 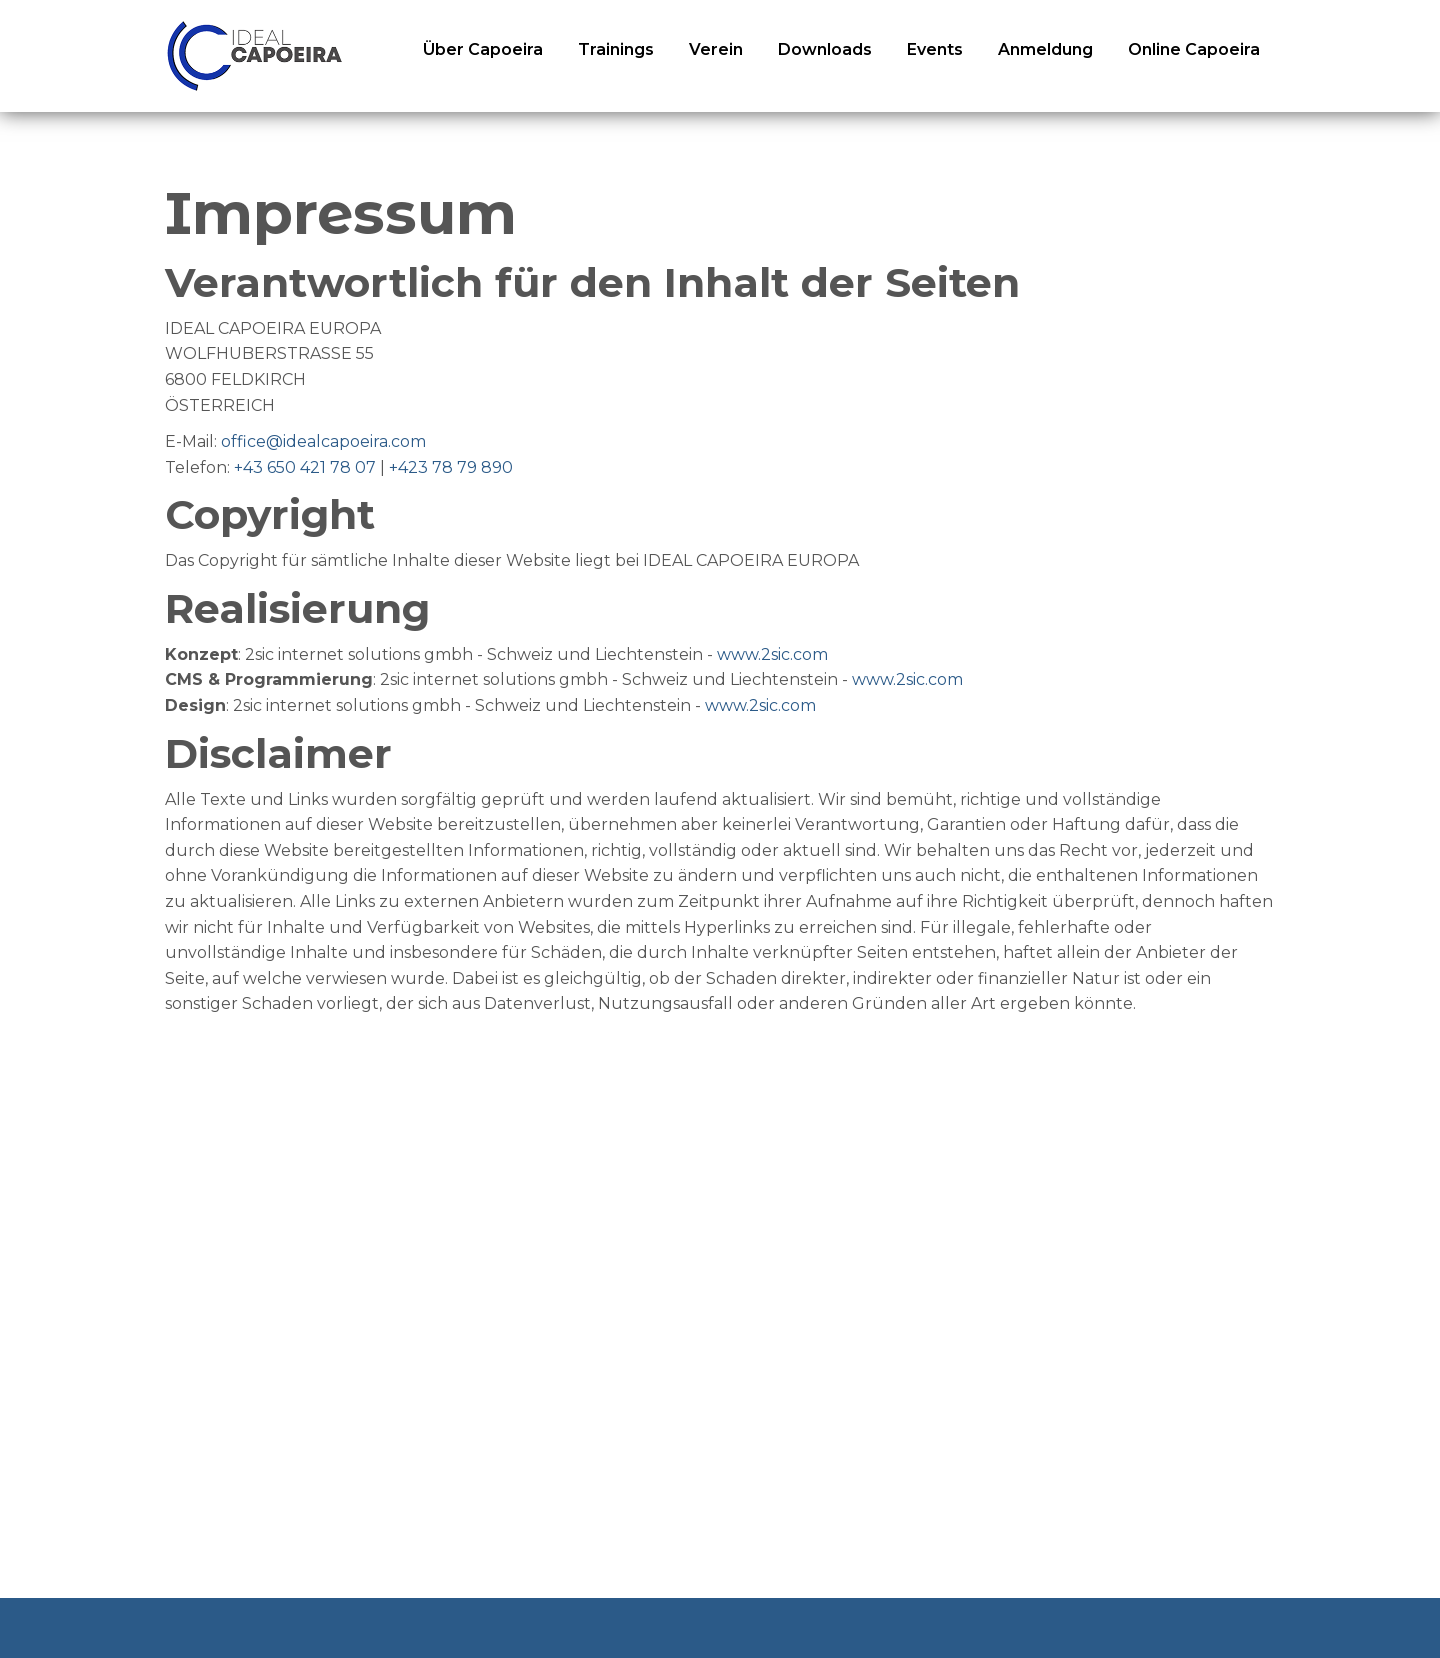 What do you see at coordinates (483, 49) in the screenshot?
I see `Über Capoeira` at bounding box center [483, 49].